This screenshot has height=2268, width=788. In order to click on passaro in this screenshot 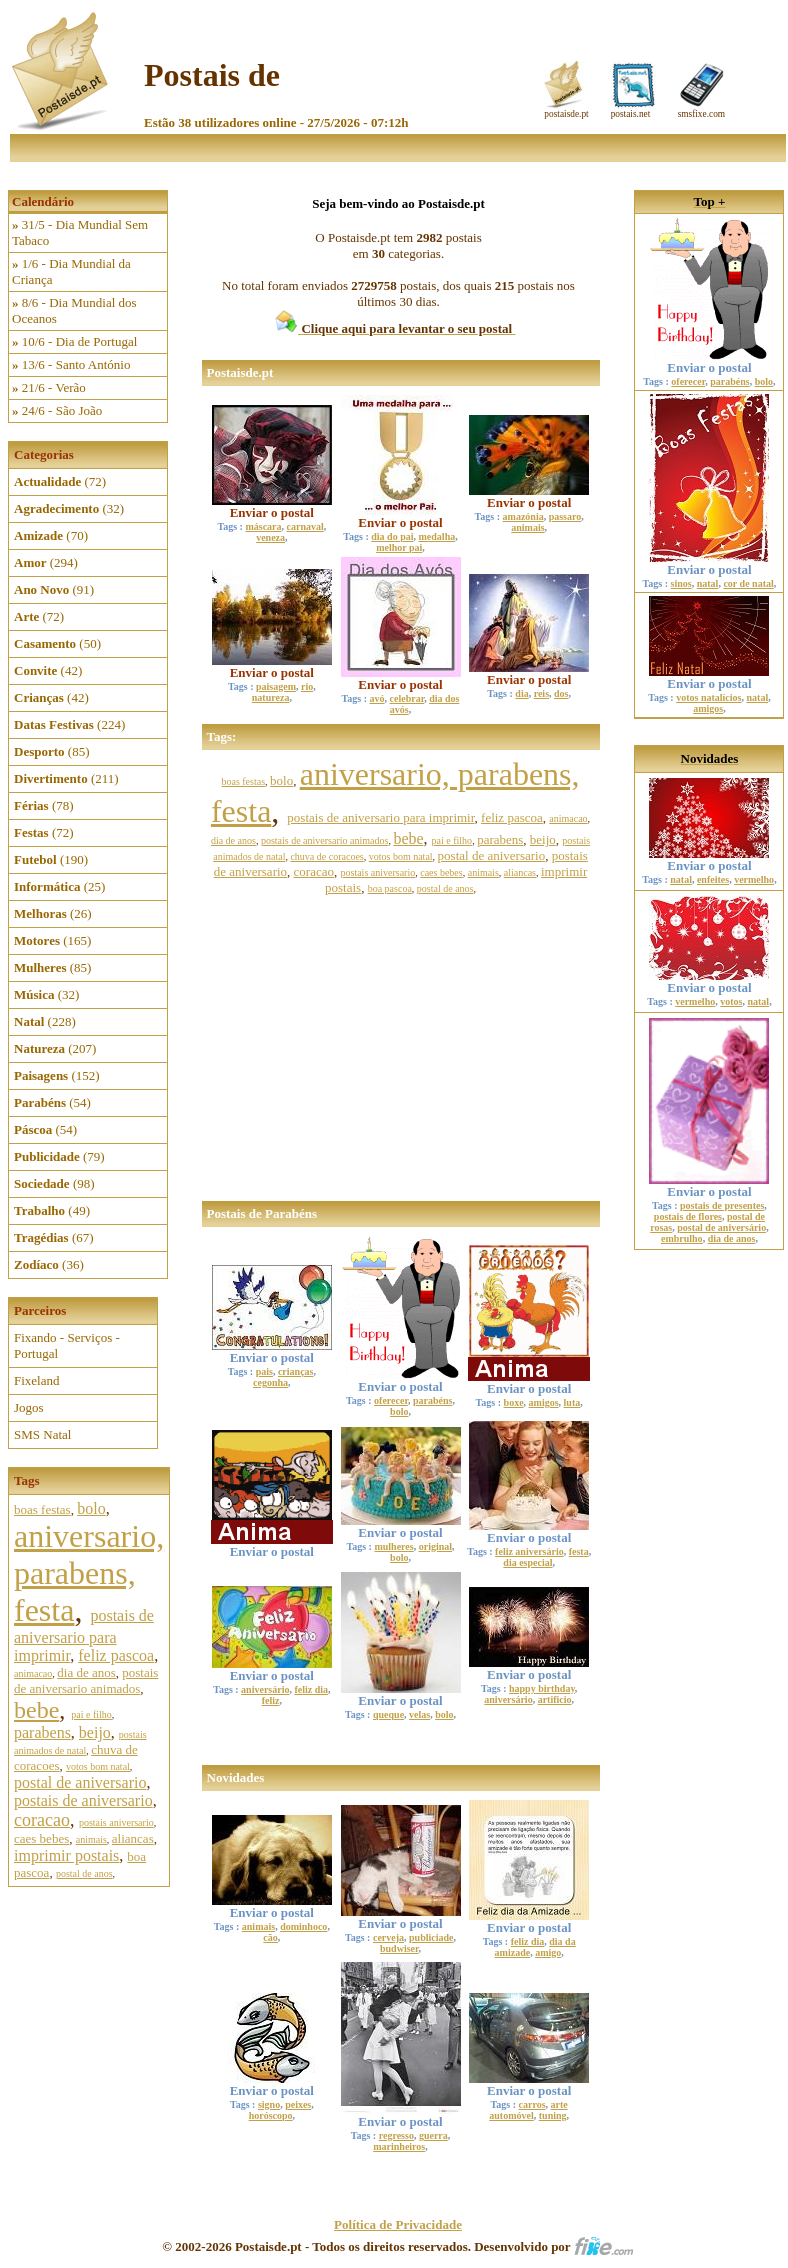, I will do `click(565, 516)`.